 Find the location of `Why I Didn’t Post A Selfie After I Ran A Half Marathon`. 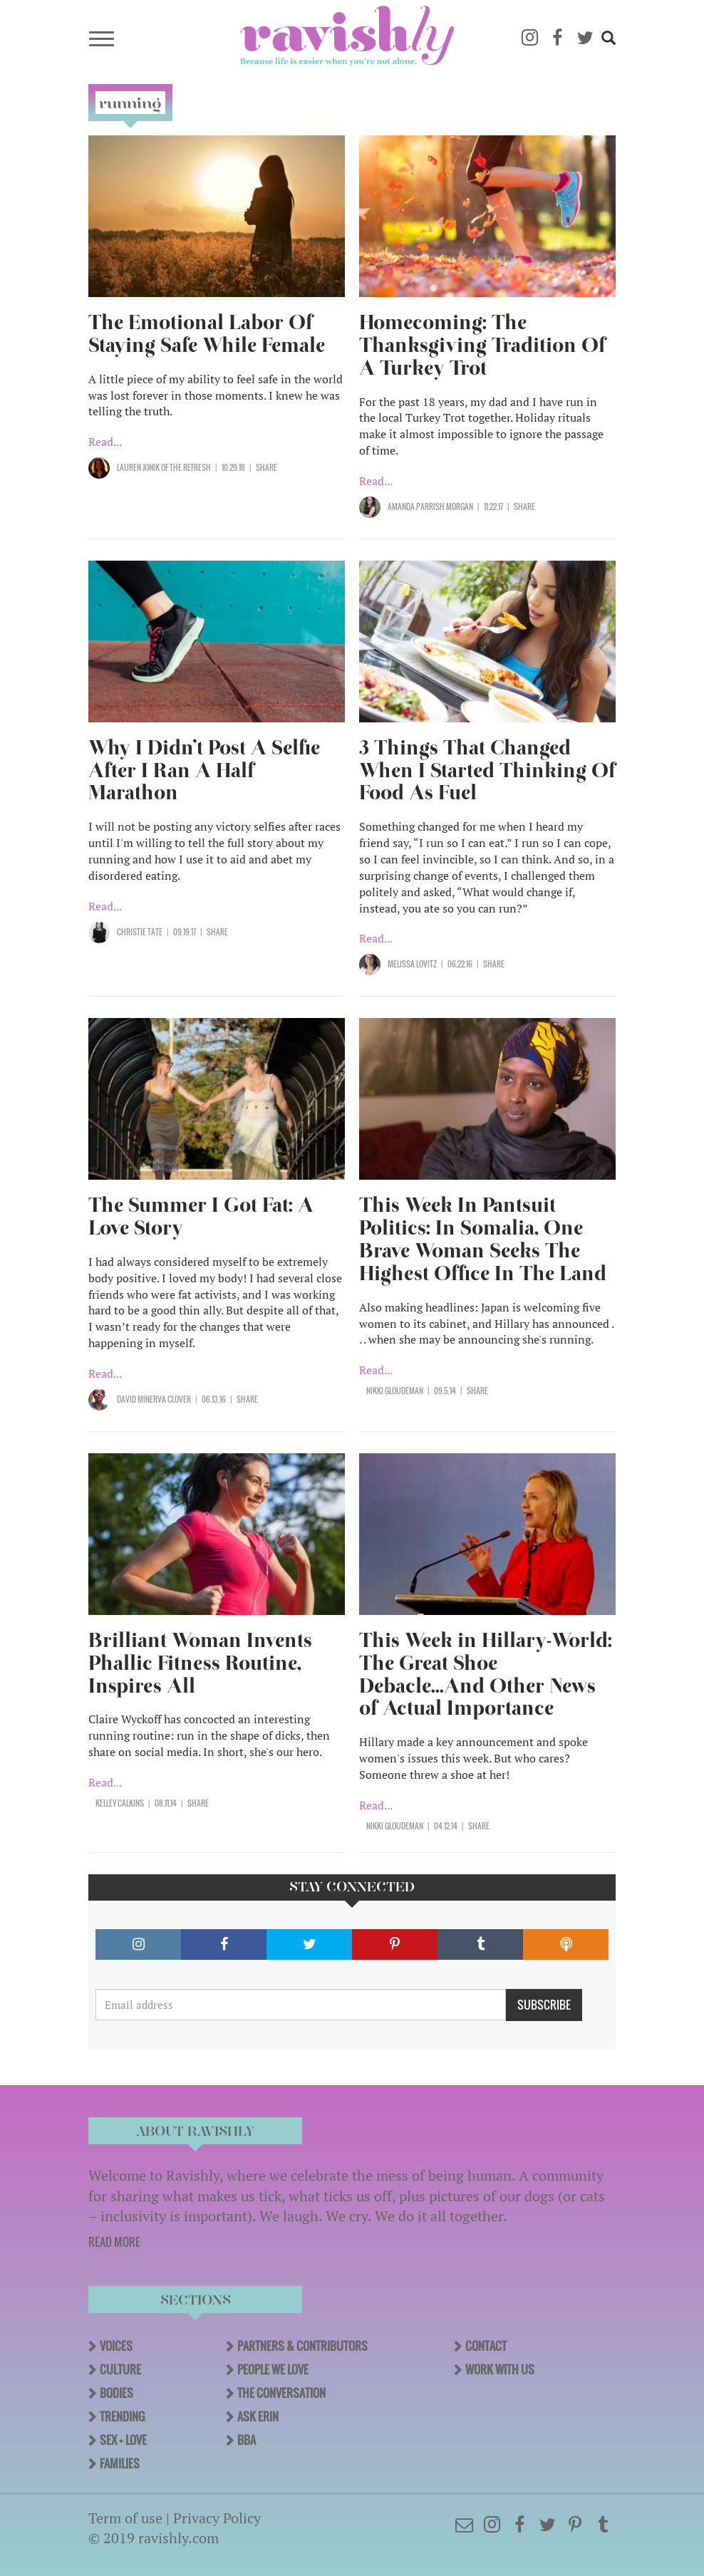

Why I Didn’t Post A Selfie After I Ran A Half Marathon is located at coordinates (204, 770).